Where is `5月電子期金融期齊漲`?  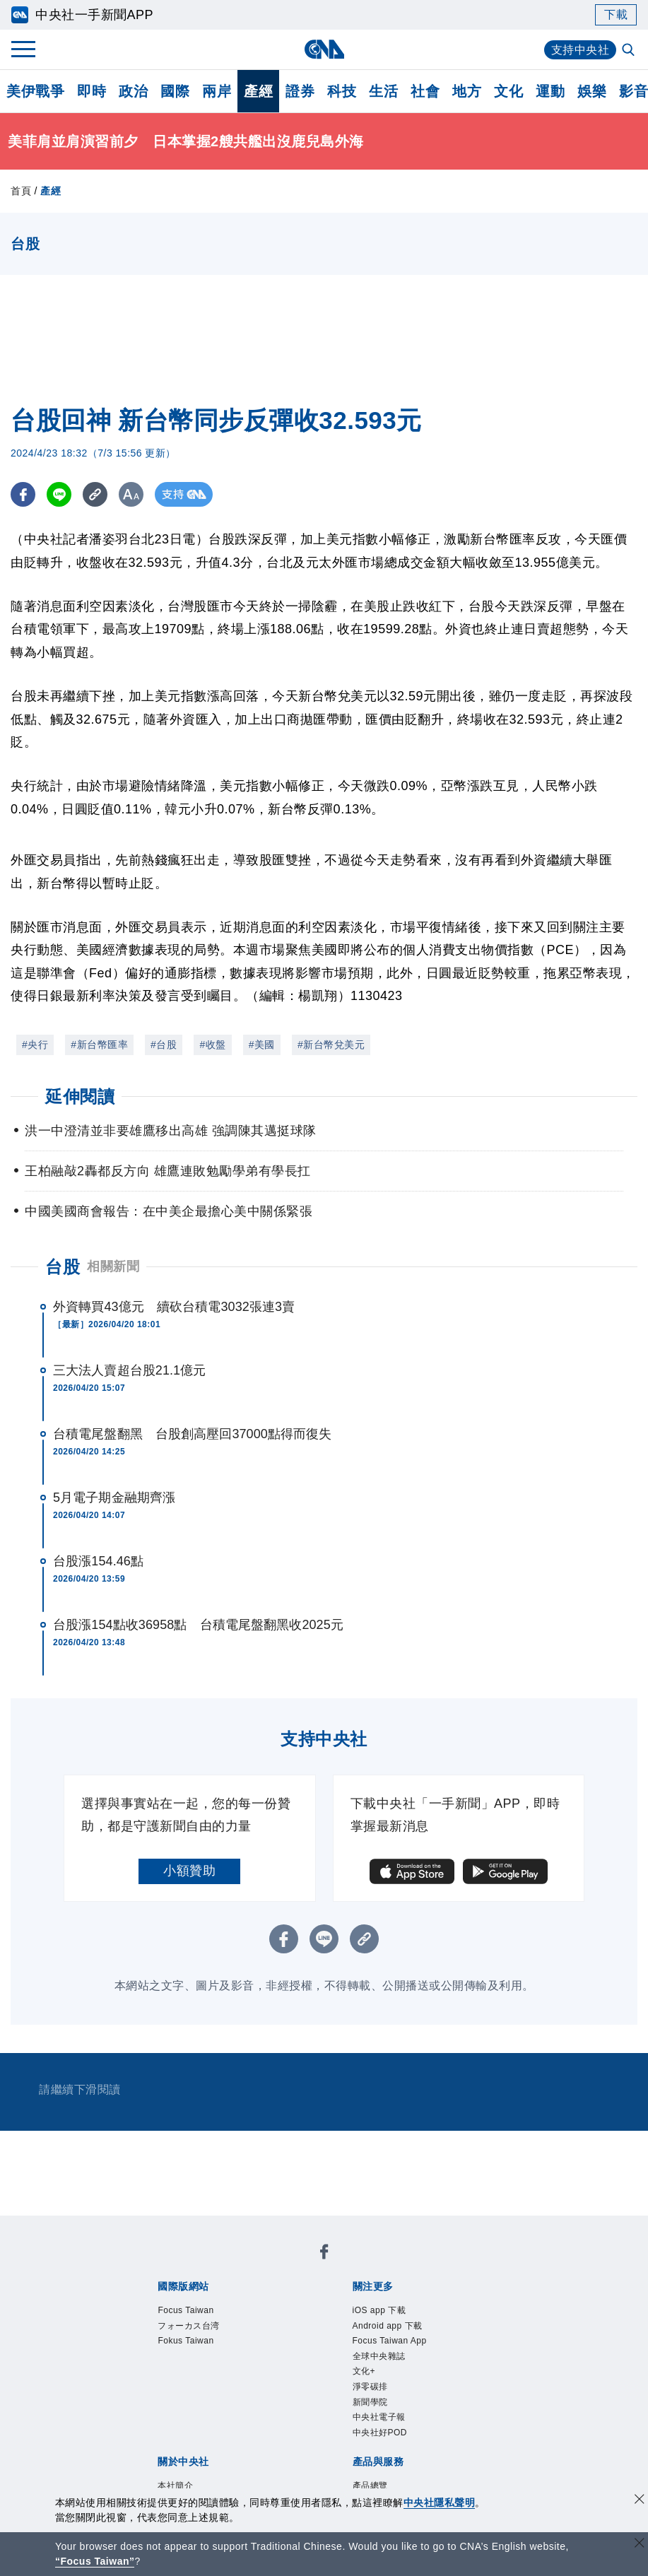 5月電子期金融期齊漲 is located at coordinates (114, 1497).